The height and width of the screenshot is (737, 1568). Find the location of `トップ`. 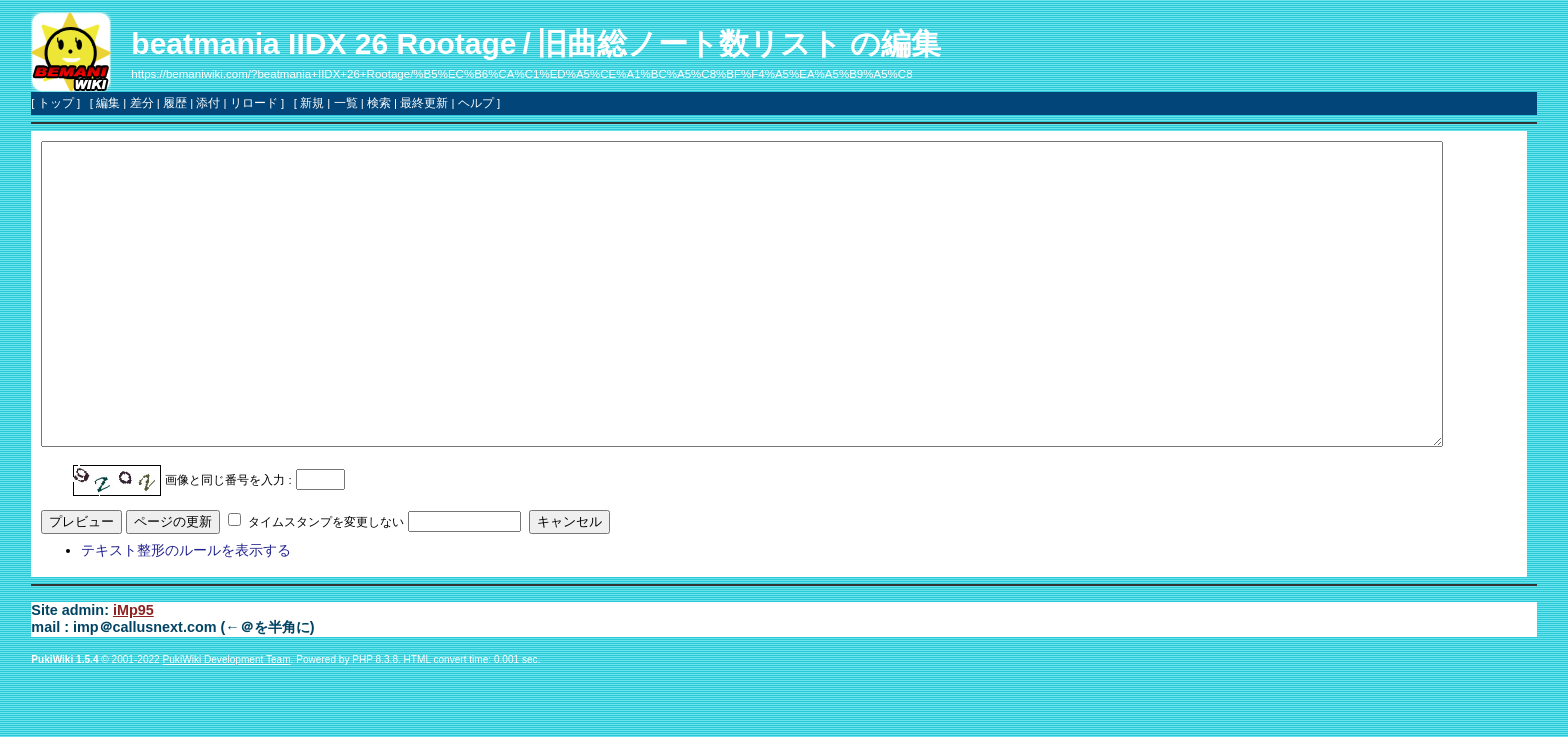

トップ is located at coordinates (56, 103).